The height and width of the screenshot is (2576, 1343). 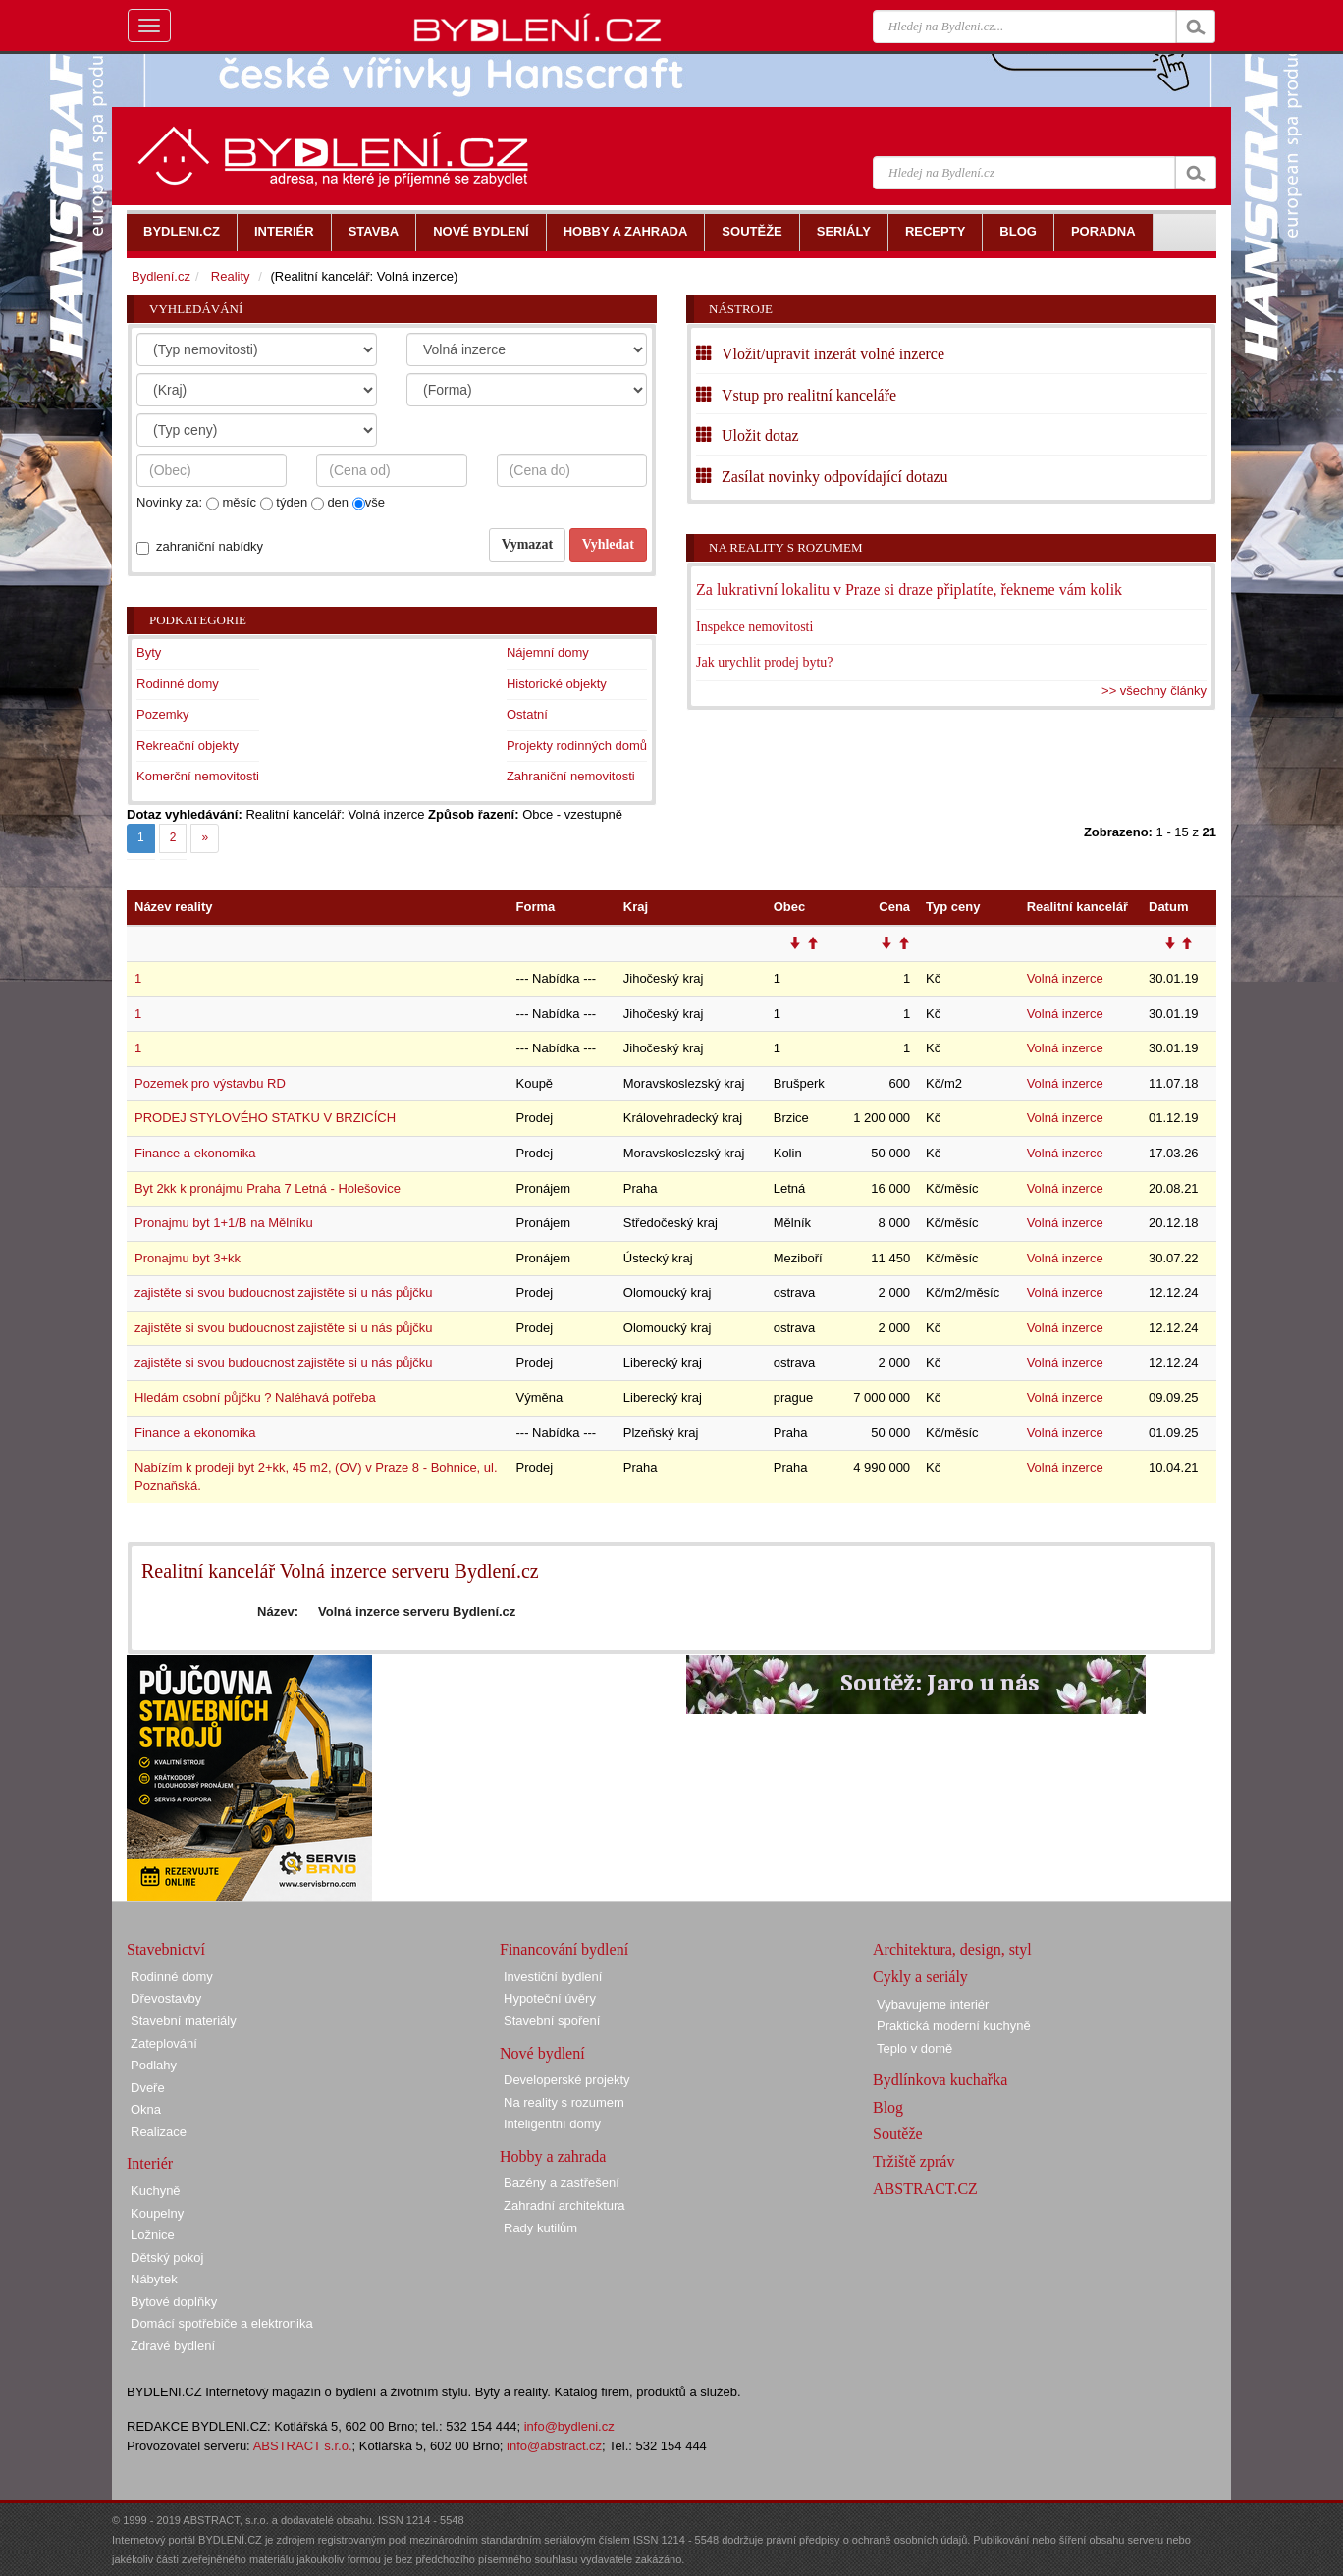 I want to click on Stavebnictví, so click(x=166, y=1949).